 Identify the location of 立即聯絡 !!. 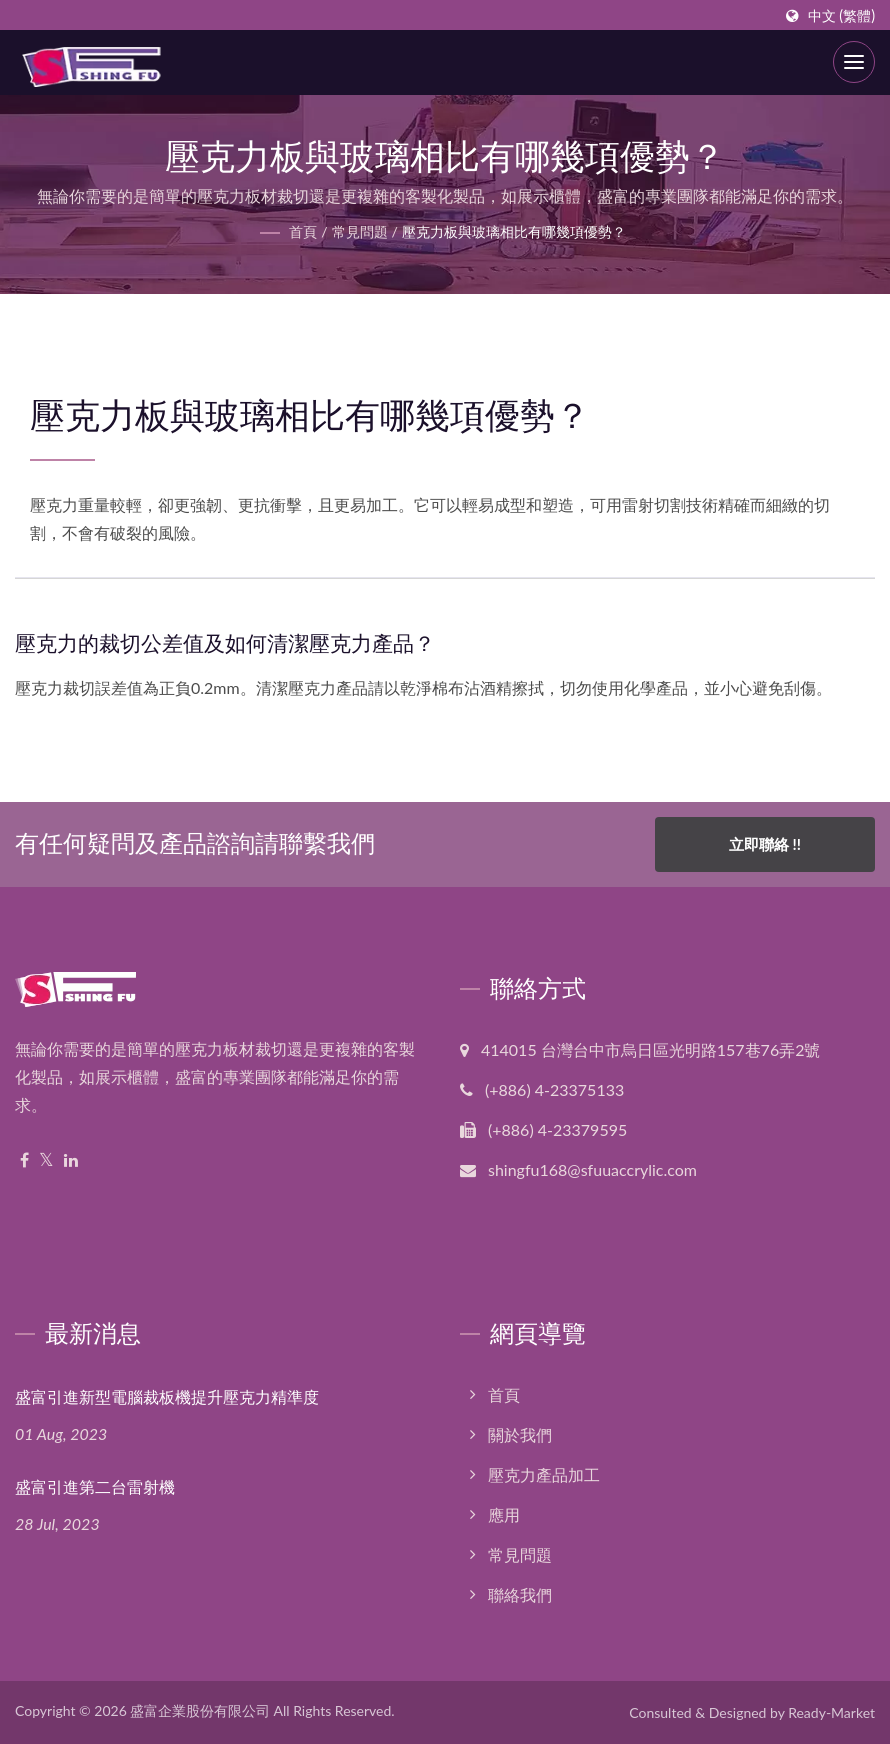
(765, 844).